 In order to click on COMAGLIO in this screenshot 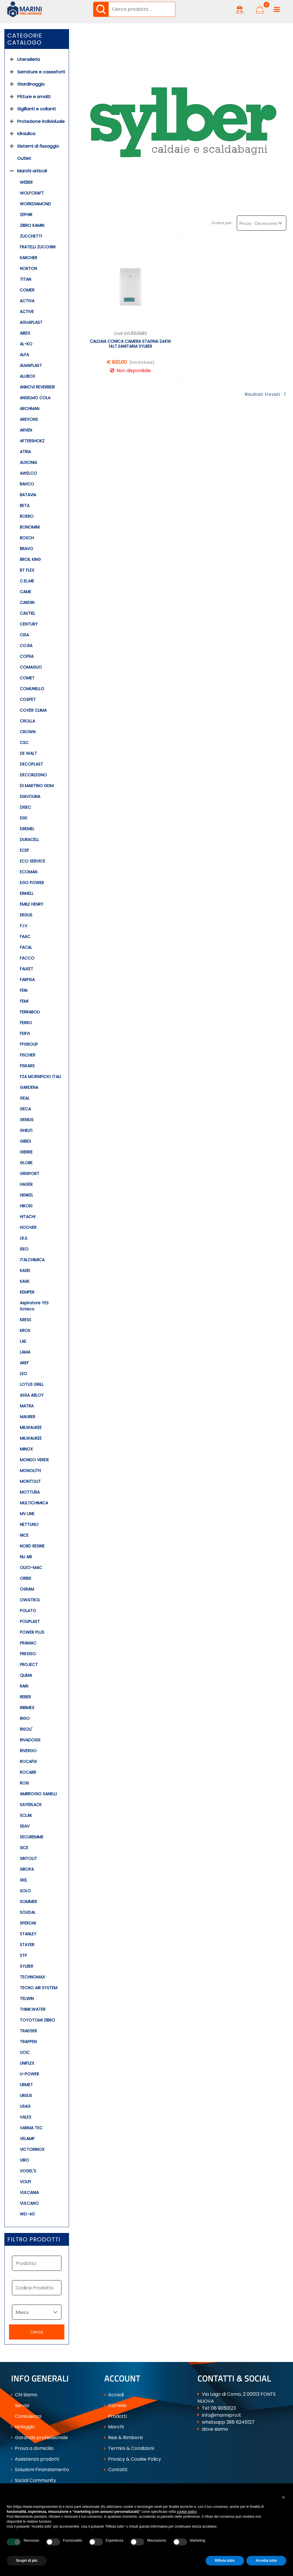, I will do `click(31, 667)`.